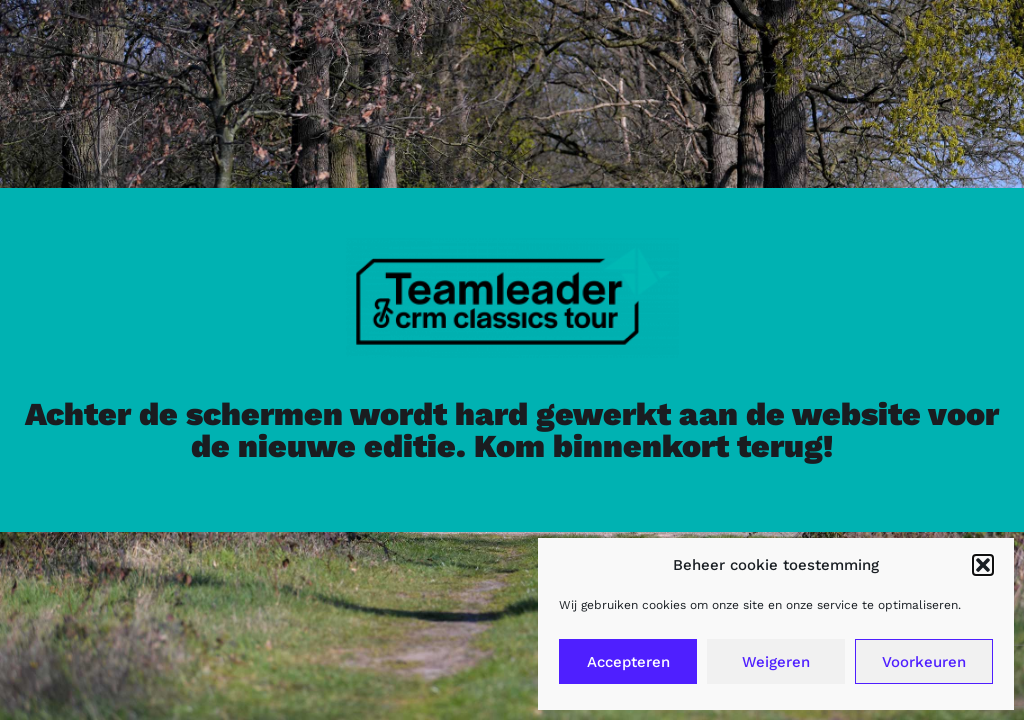 The image size is (1024, 720). I want to click on Accepteren, so click(628, 662).